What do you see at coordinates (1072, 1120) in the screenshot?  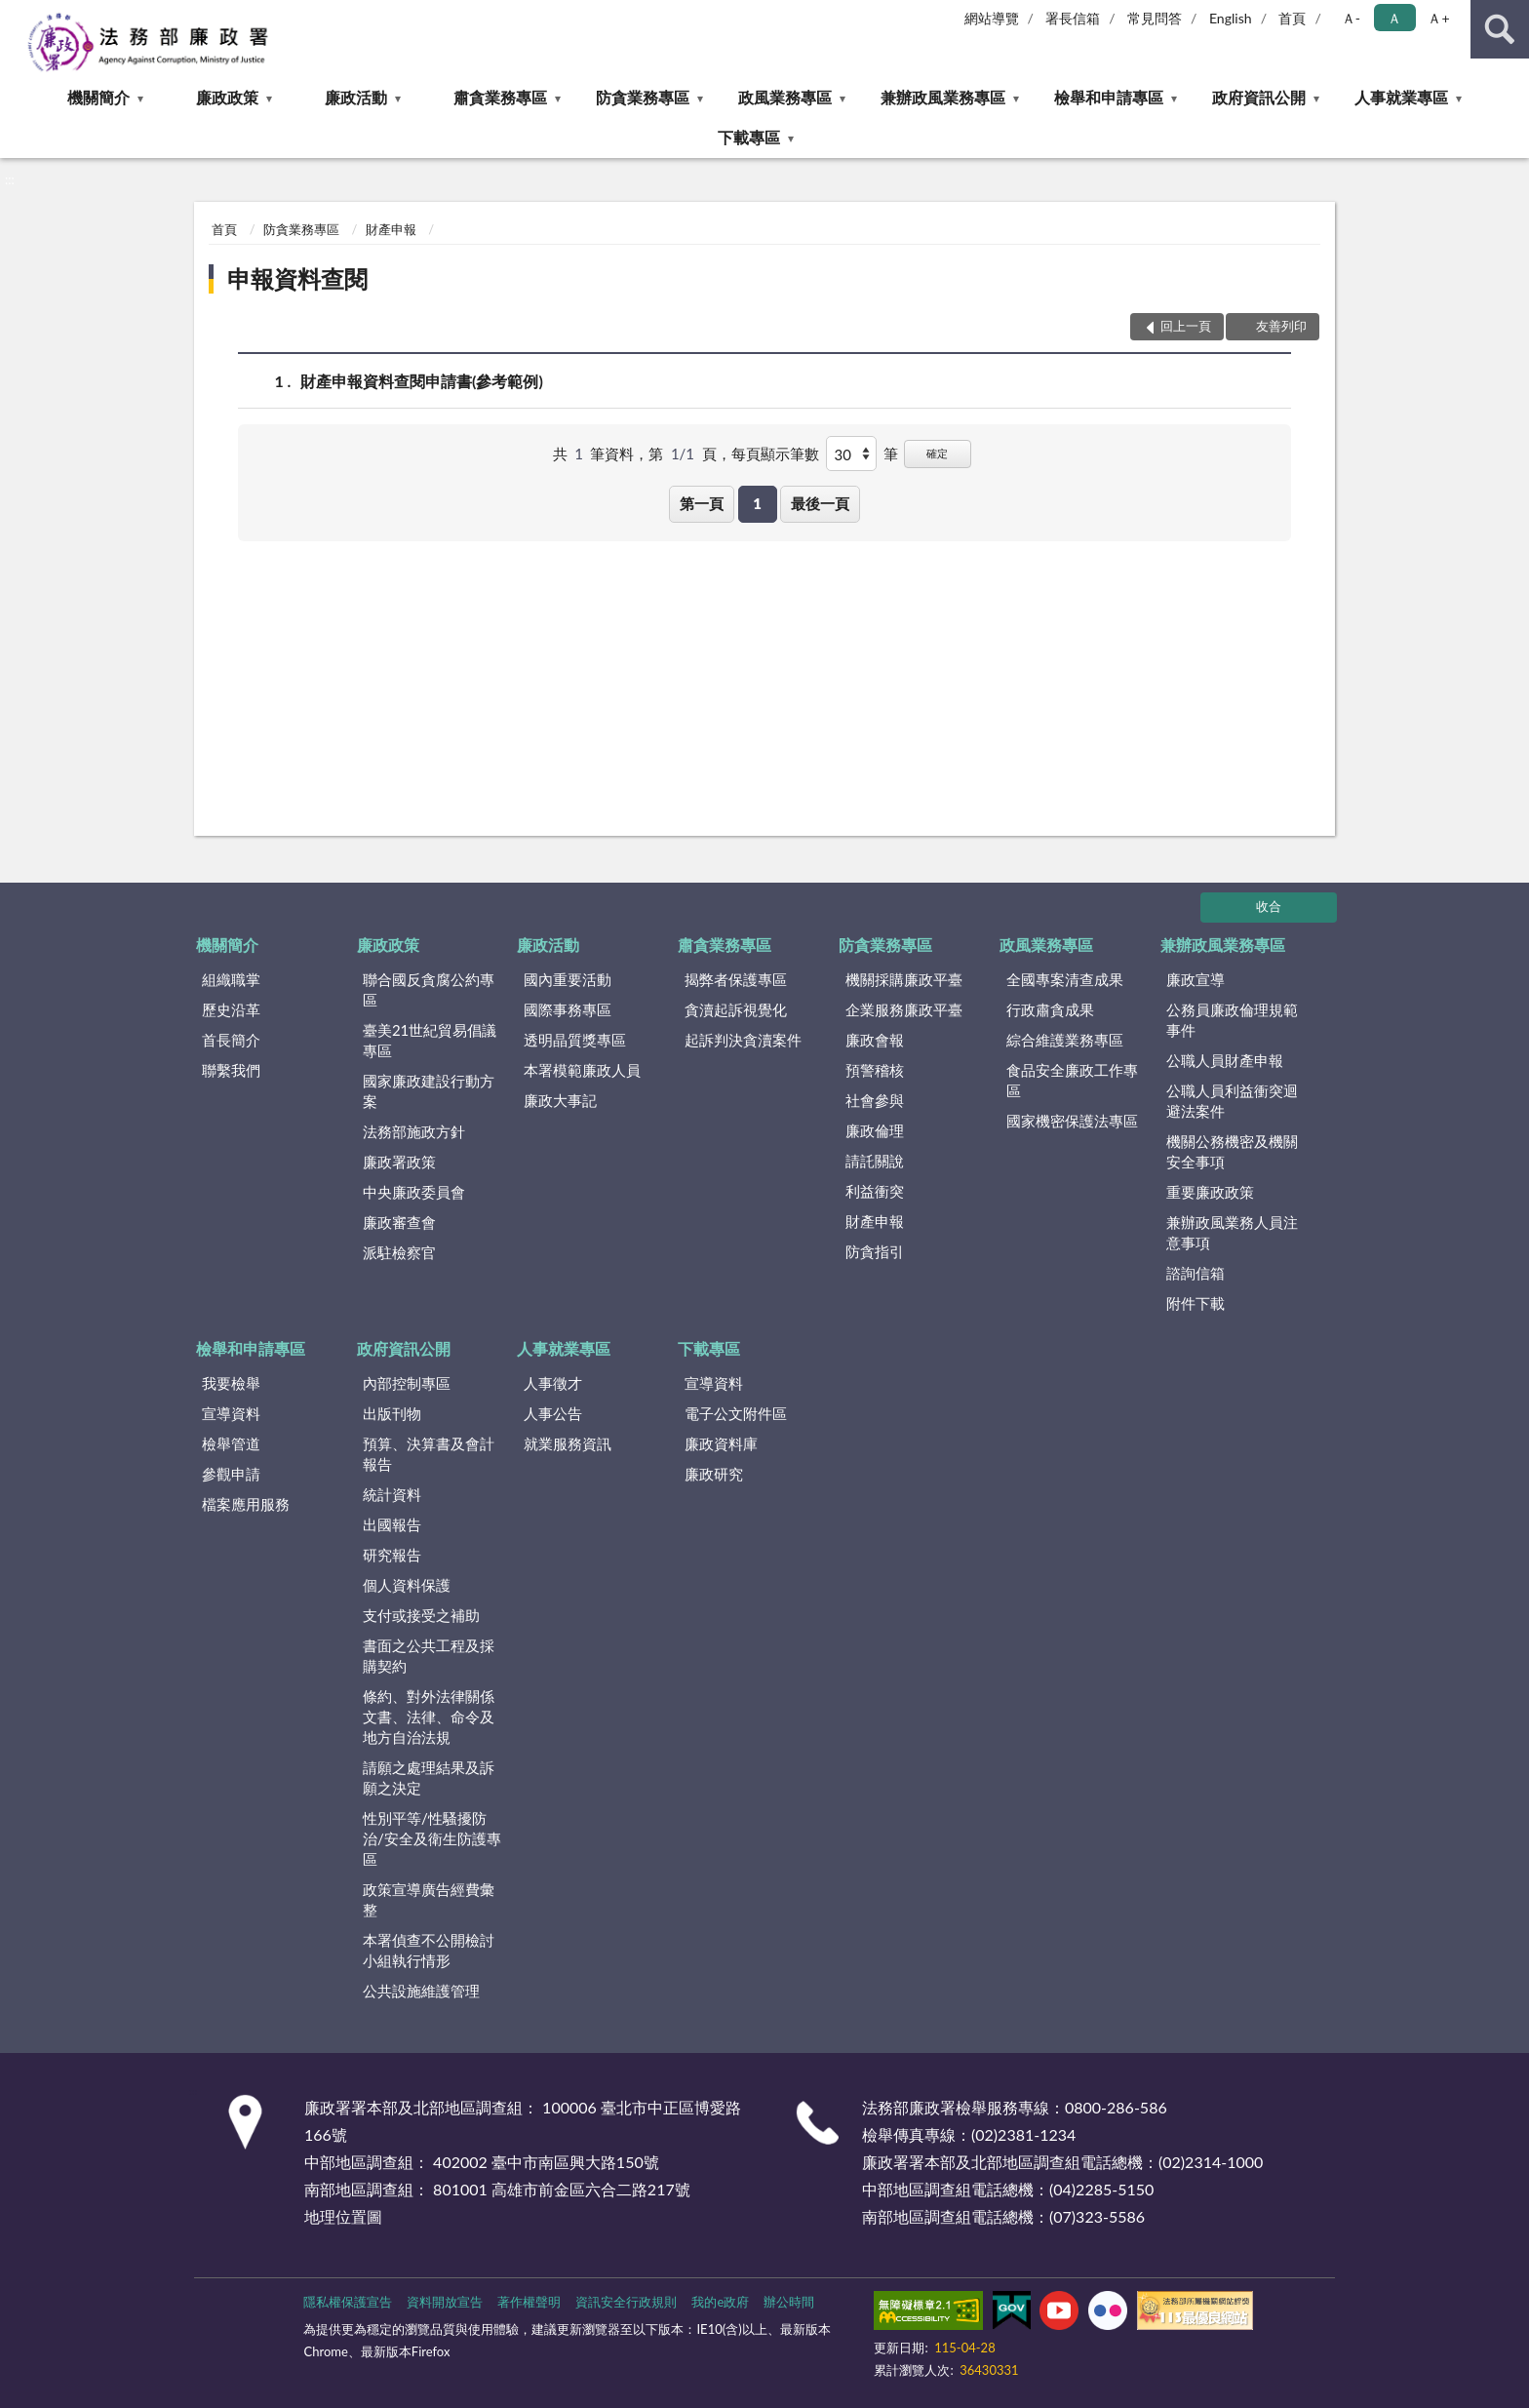 I see `國家機密保護法專區` at bounding box center [1072, 1120].